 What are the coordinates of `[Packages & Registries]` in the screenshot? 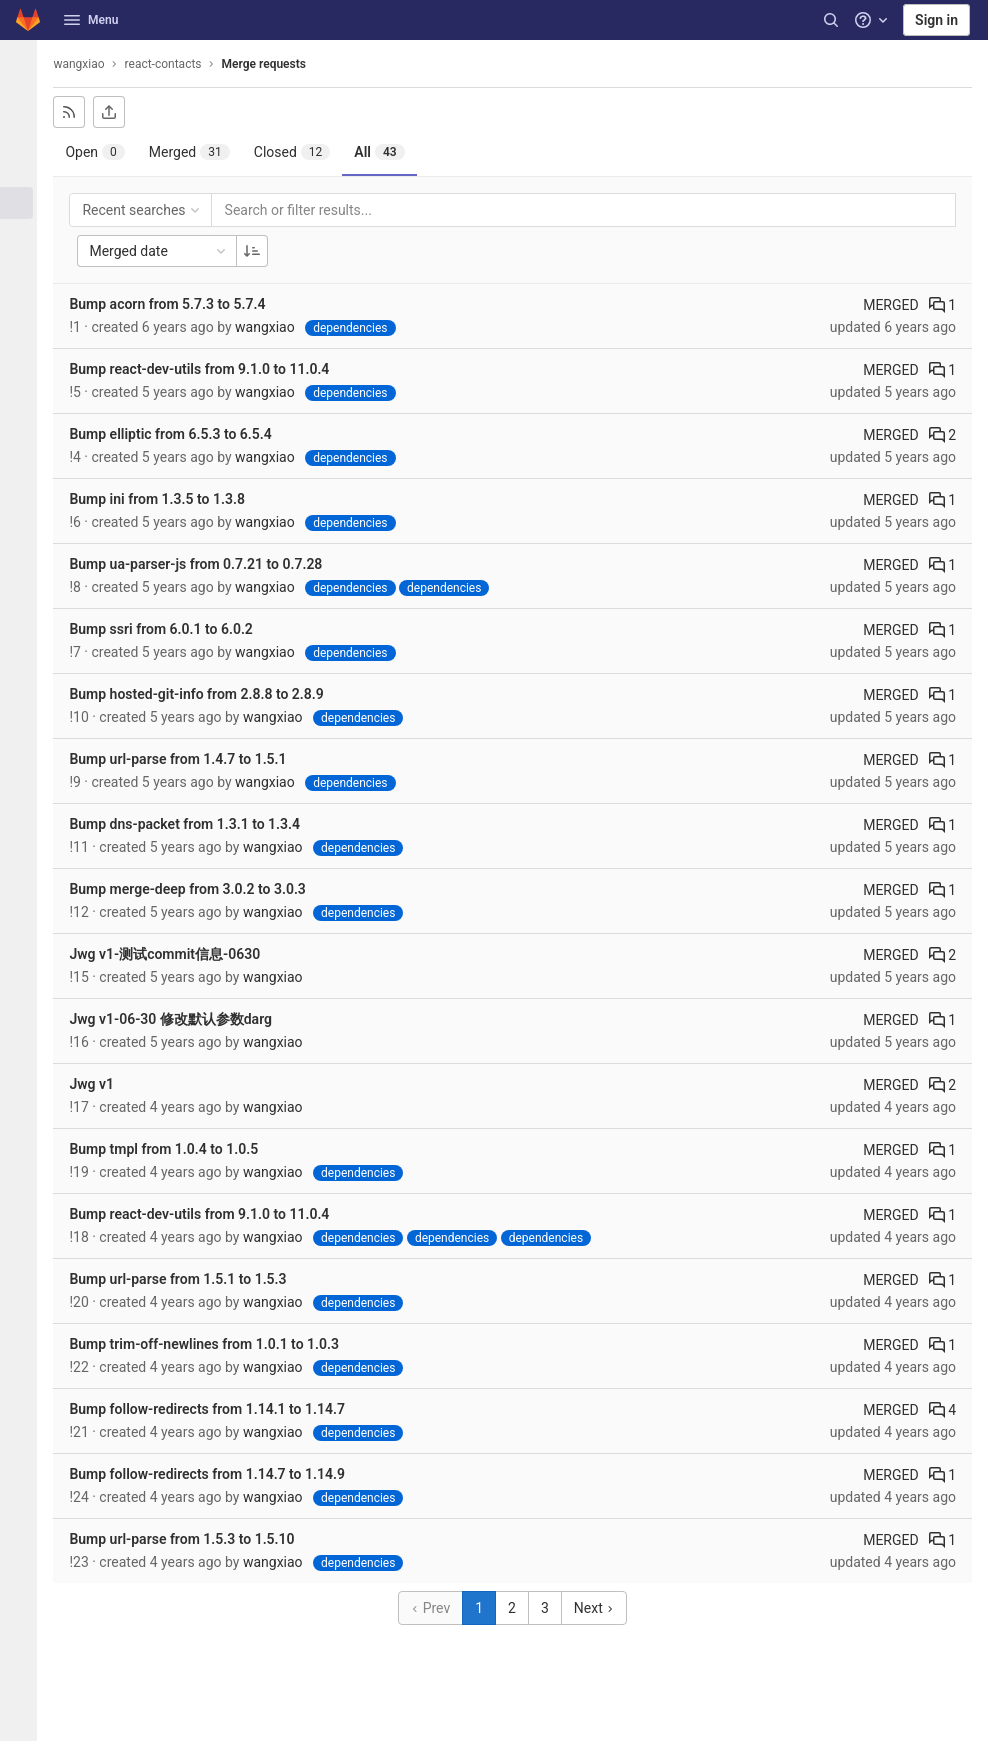 It's located at (24, 335).